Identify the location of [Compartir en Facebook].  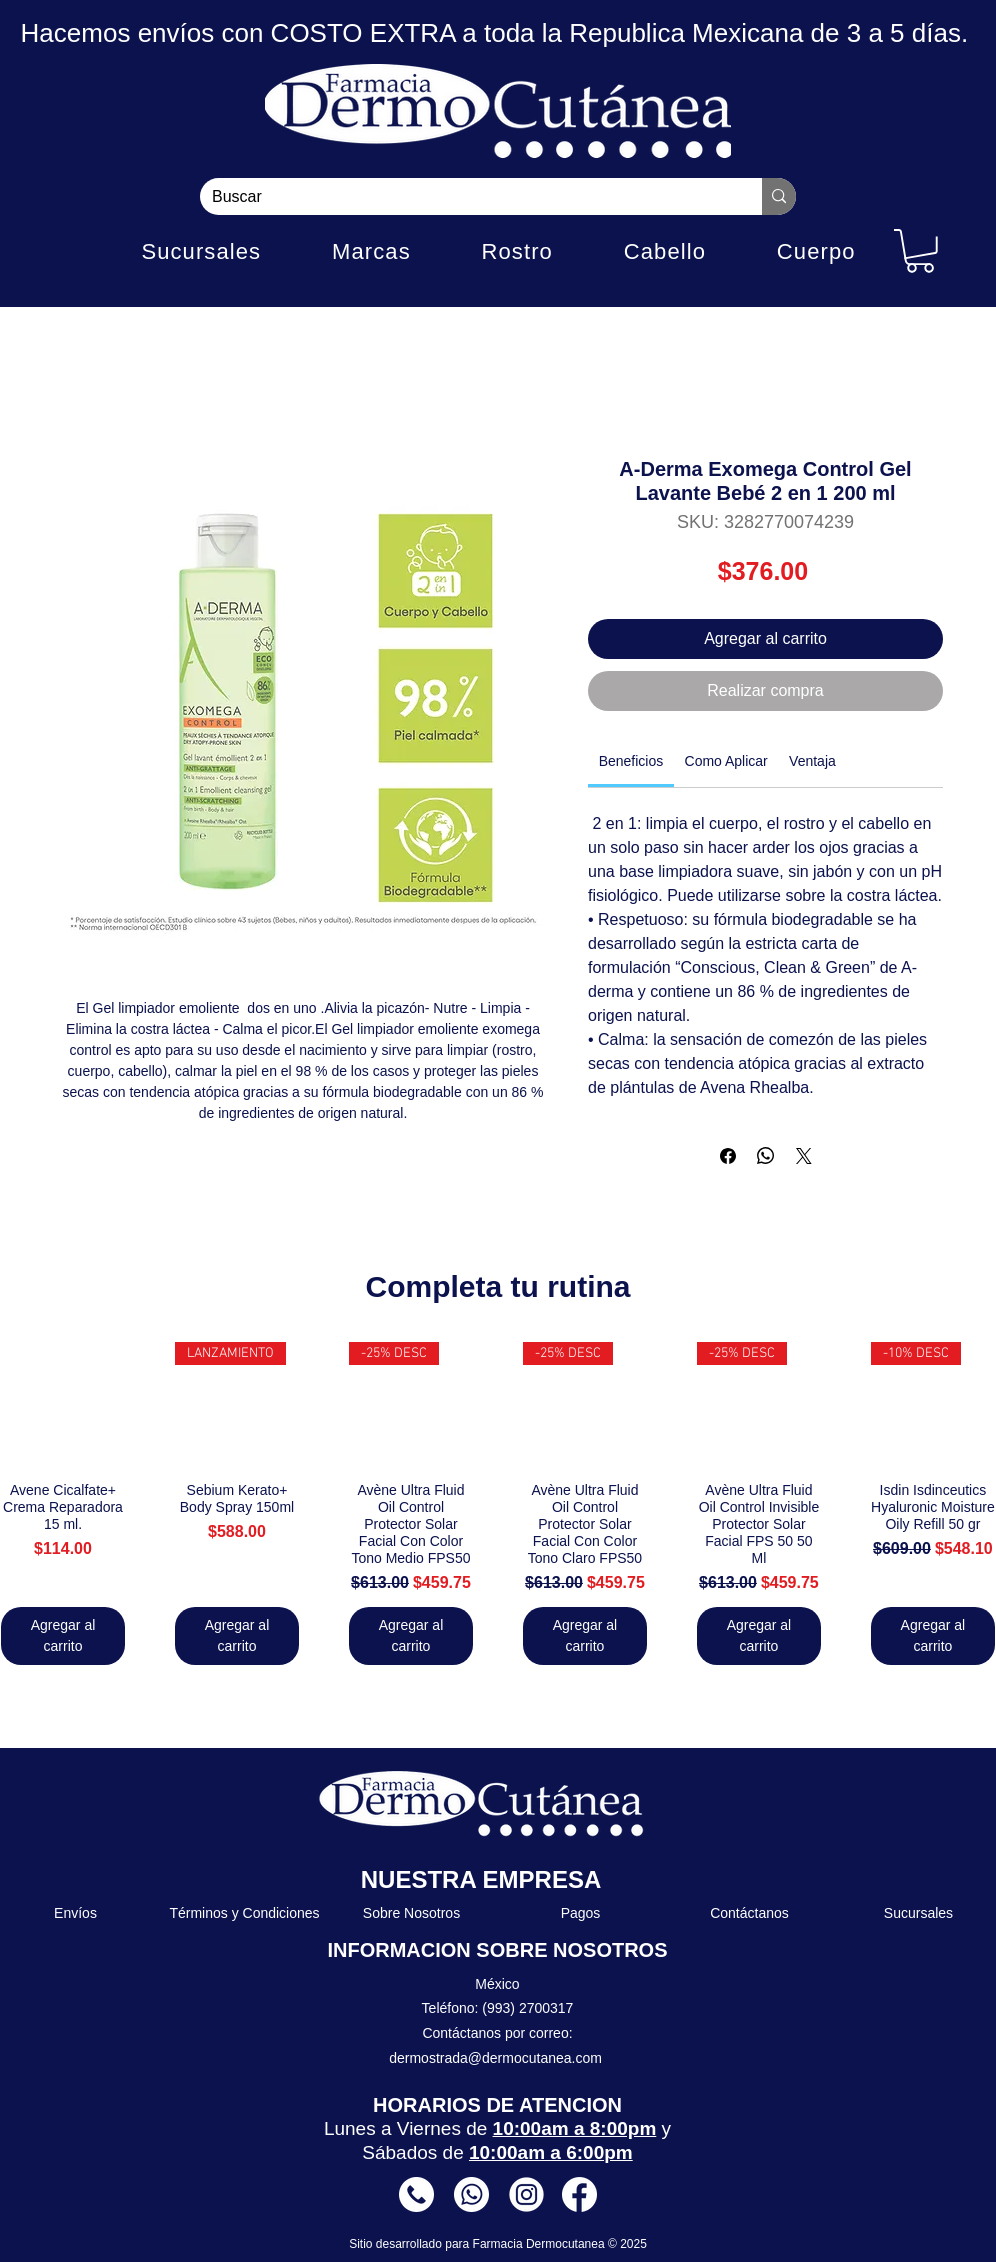
(728, 1156).